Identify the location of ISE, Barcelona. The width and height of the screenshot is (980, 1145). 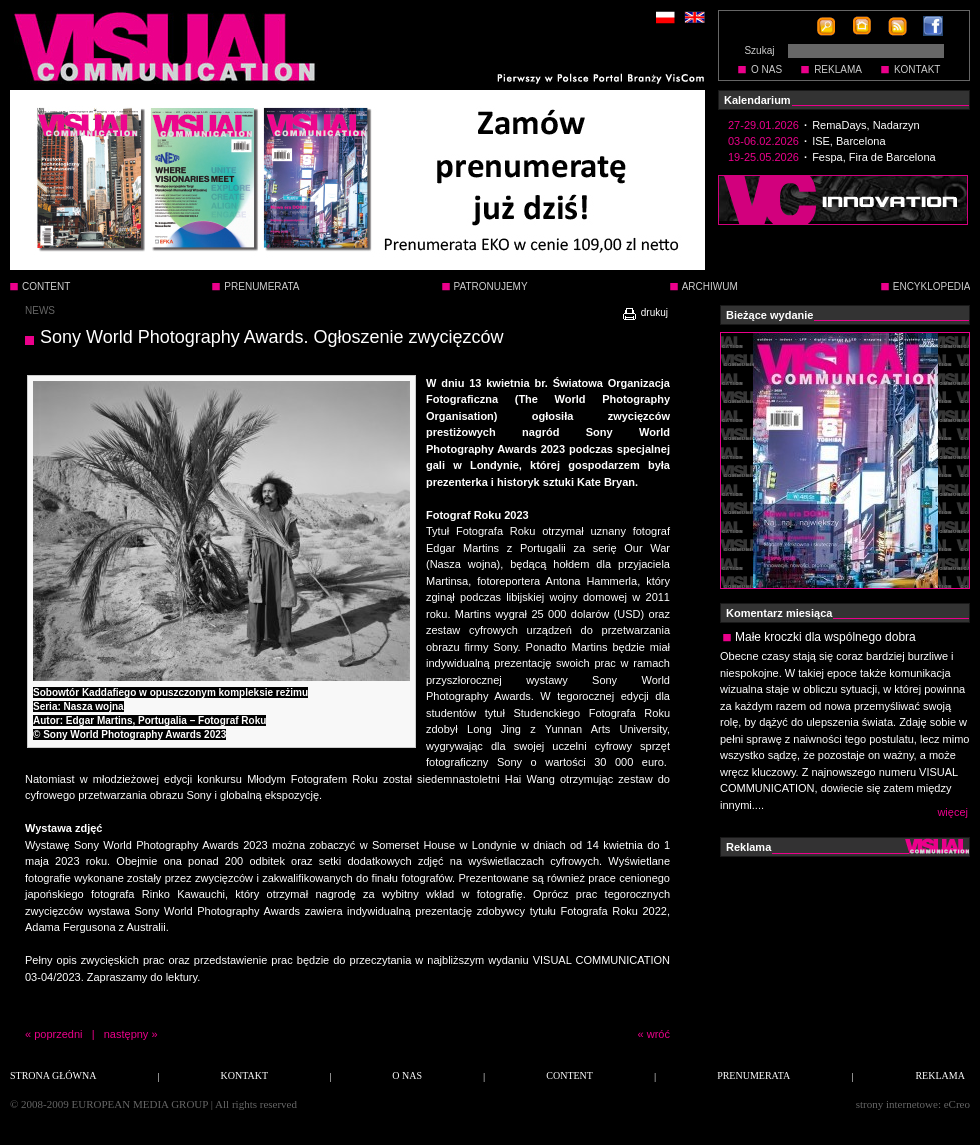
(848, 141).